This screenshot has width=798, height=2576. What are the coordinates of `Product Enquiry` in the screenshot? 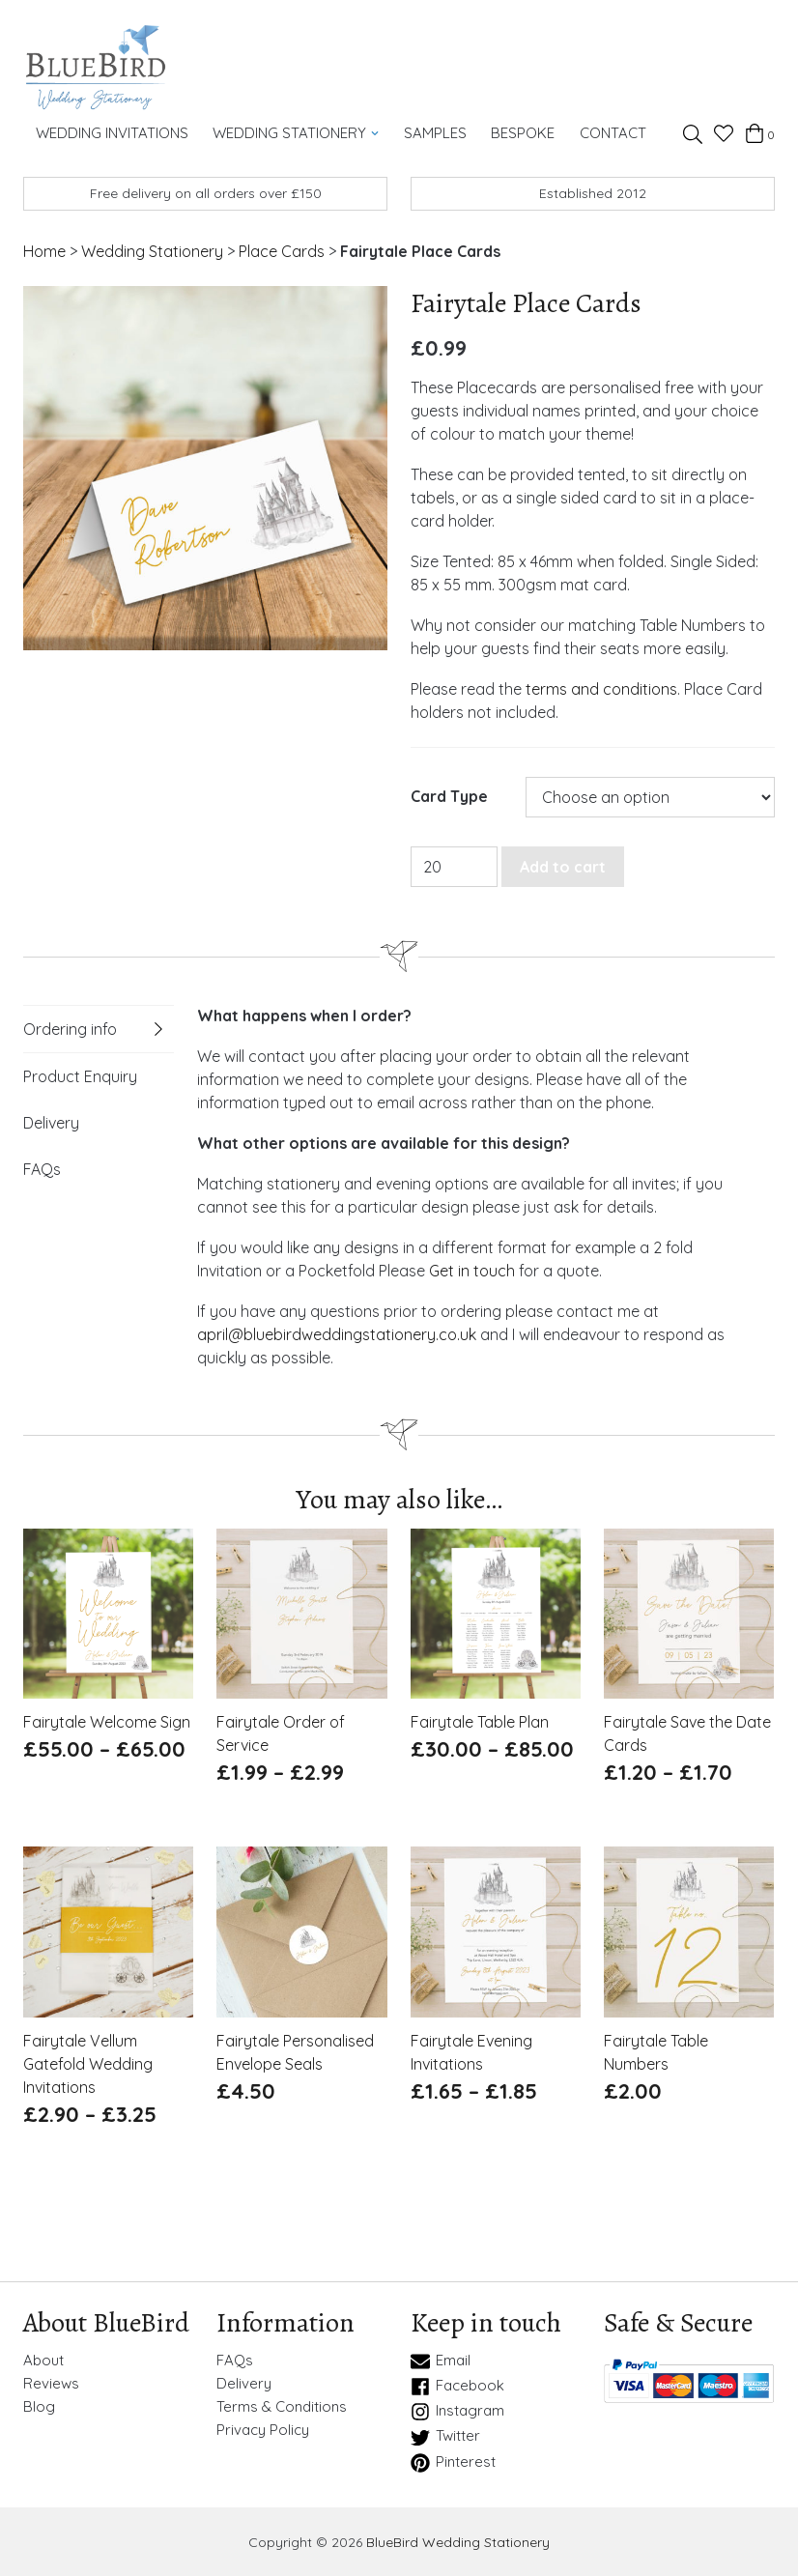 It's located at (80, 1075).